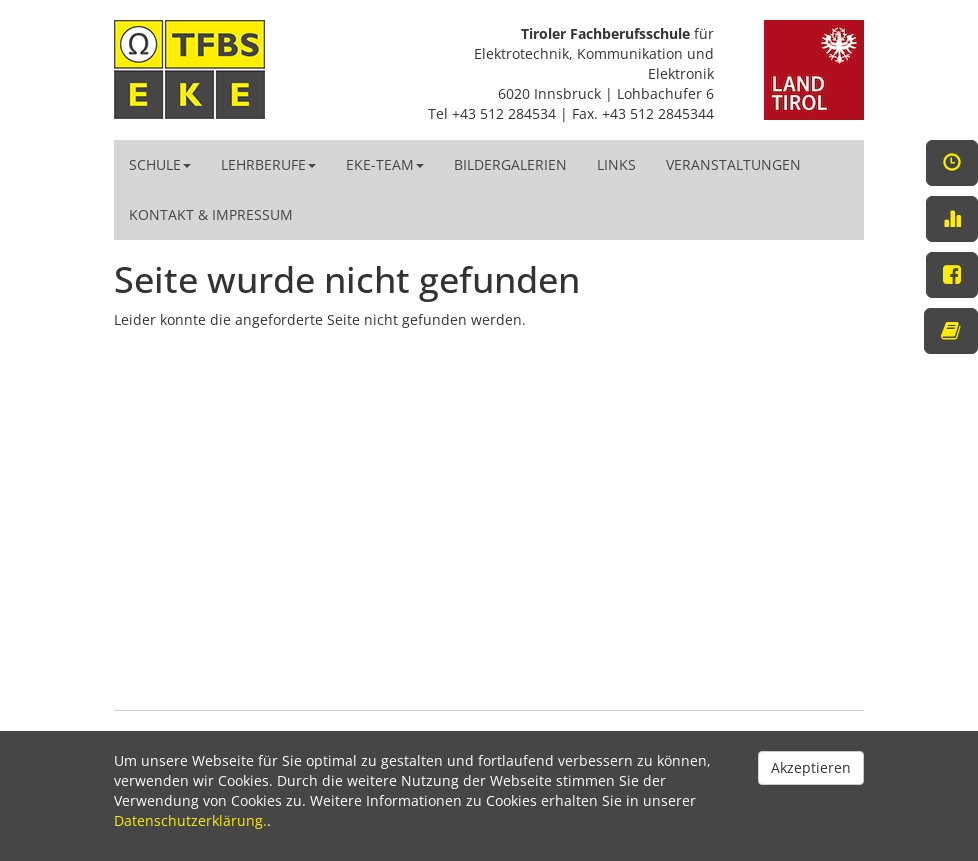 This screenshot has height=861, width=978. I want to click on Kontakt & Impressum, so click(211, 214).